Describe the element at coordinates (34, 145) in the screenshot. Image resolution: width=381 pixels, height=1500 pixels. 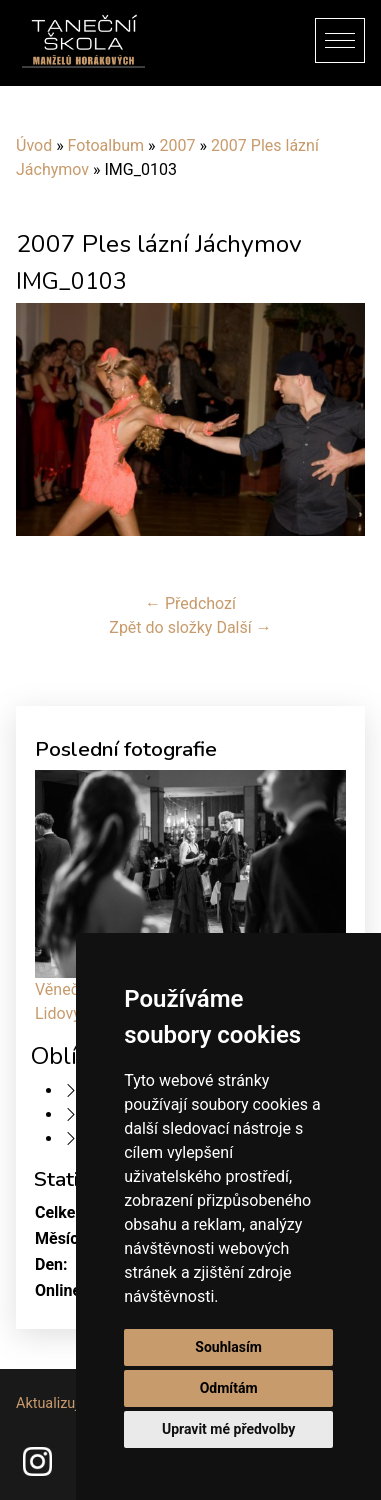
I see `Úvod` at that location.